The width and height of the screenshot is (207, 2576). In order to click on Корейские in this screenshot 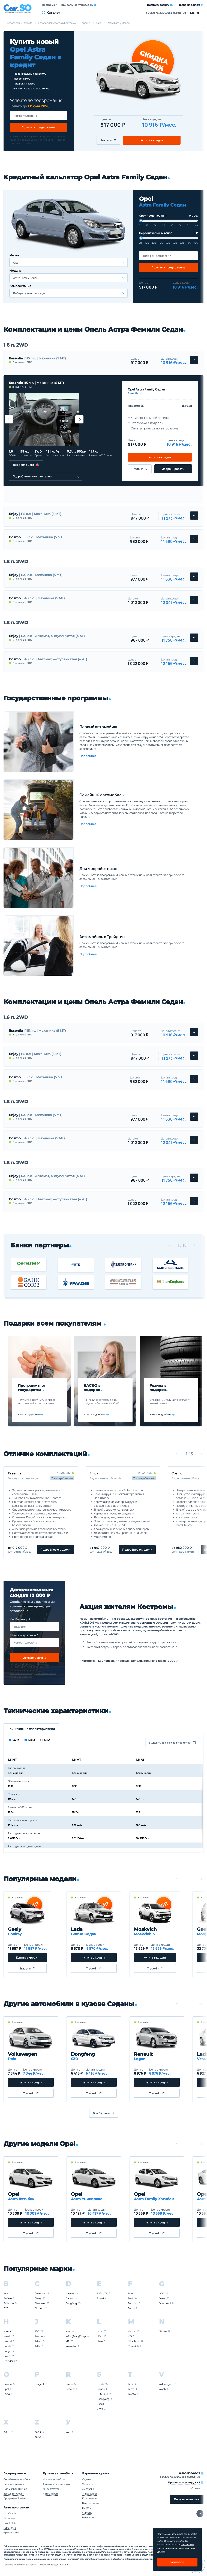, I will do `click(10, 2527)`.